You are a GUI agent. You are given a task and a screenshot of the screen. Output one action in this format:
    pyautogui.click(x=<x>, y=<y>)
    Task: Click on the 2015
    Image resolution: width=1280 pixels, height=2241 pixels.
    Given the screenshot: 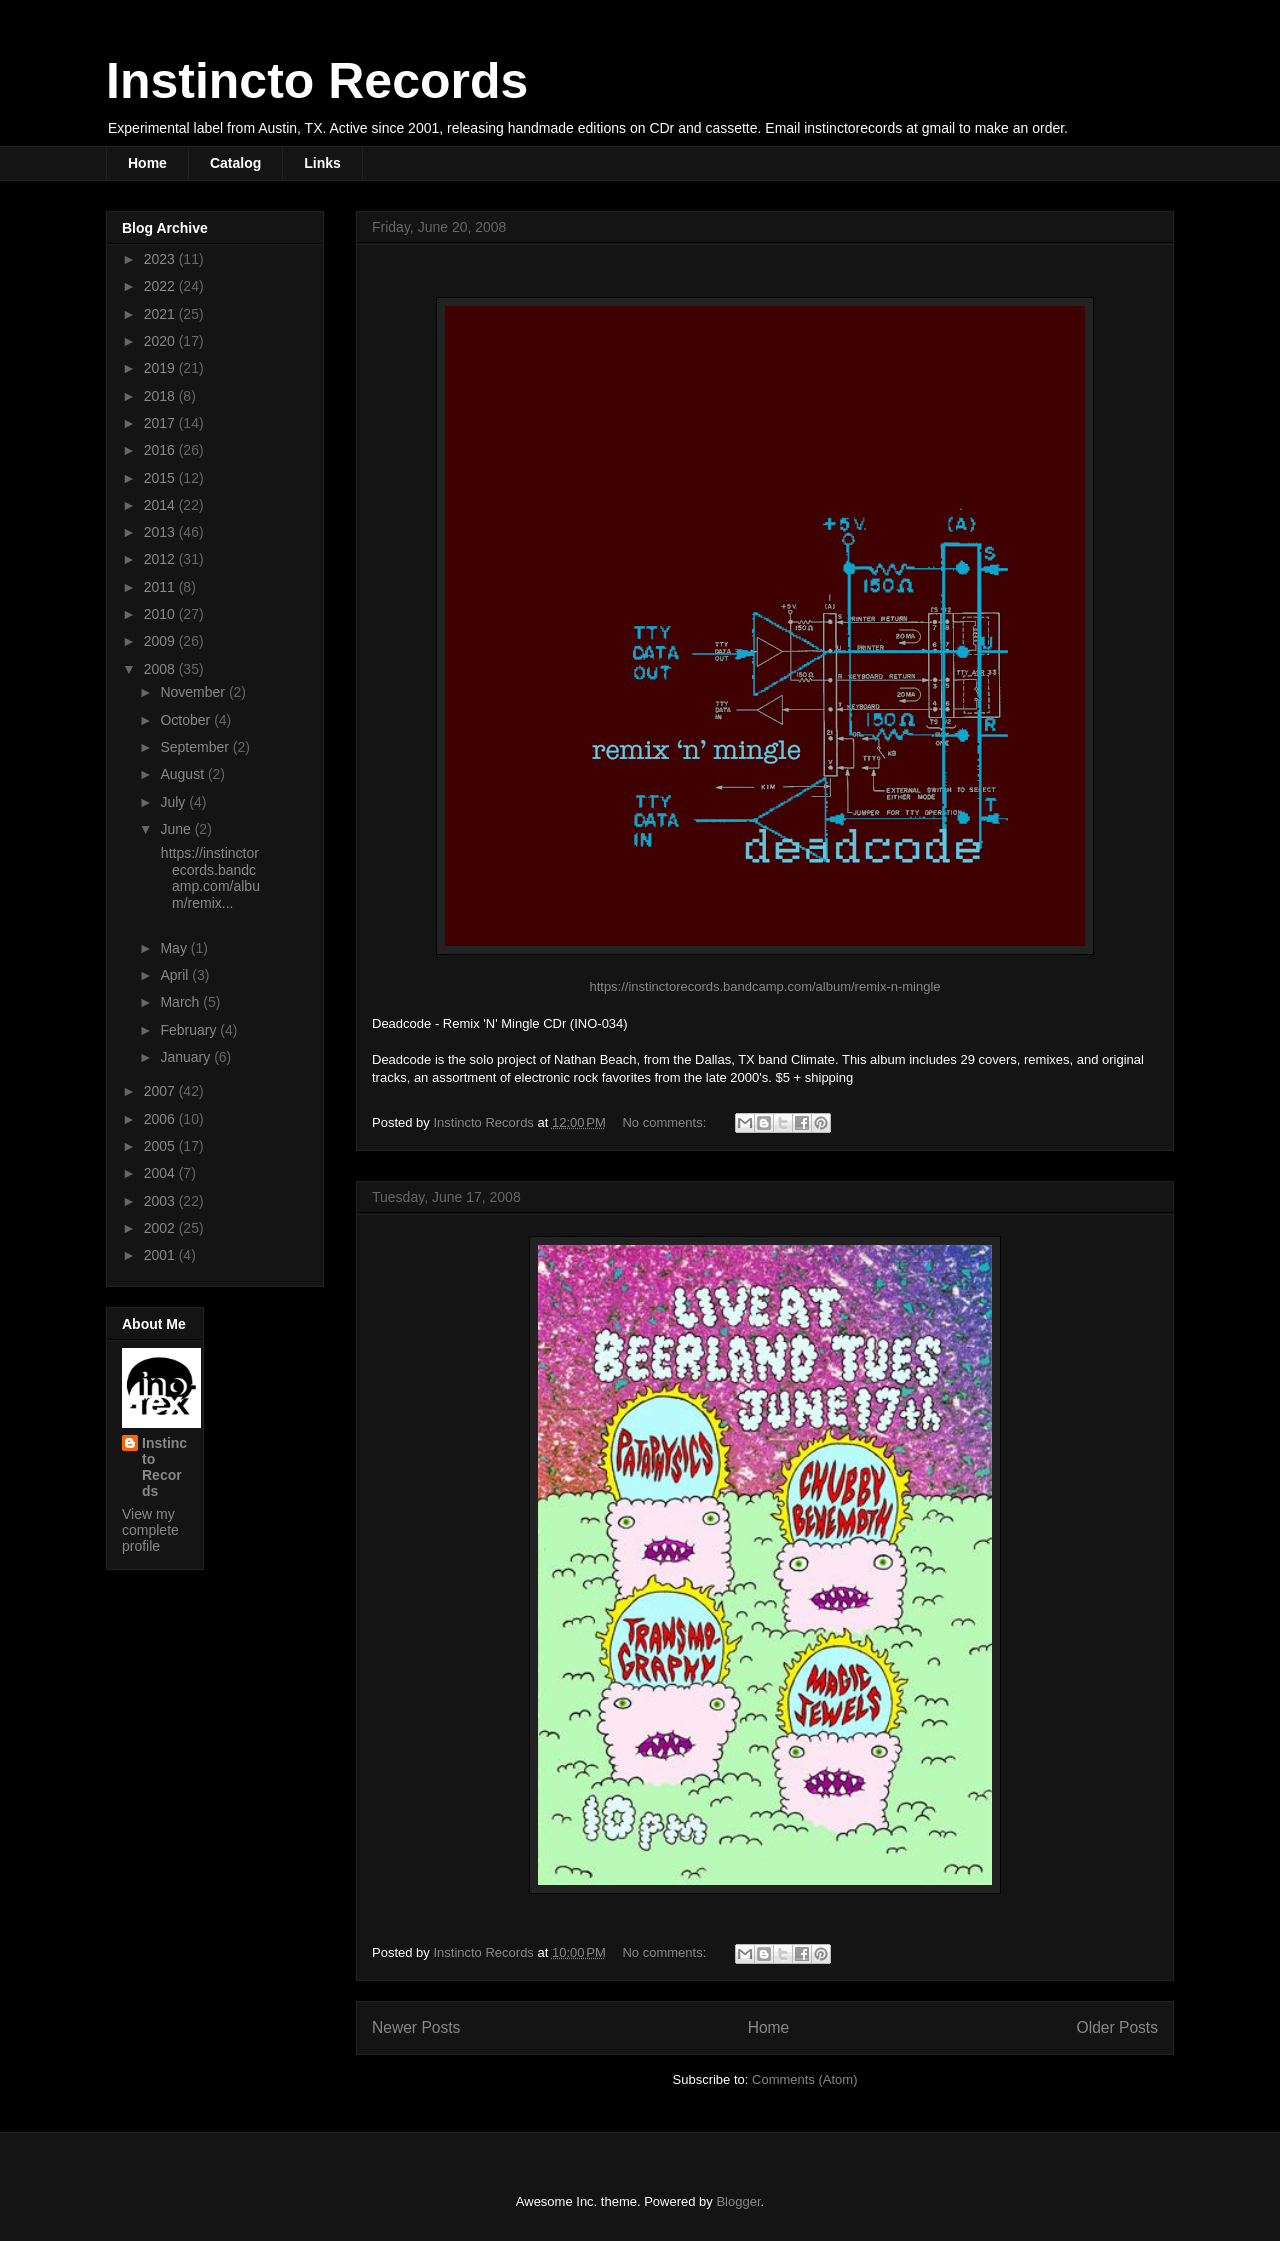 What is the action you would take?
    pyautogui.click(x=161, y=478)
    